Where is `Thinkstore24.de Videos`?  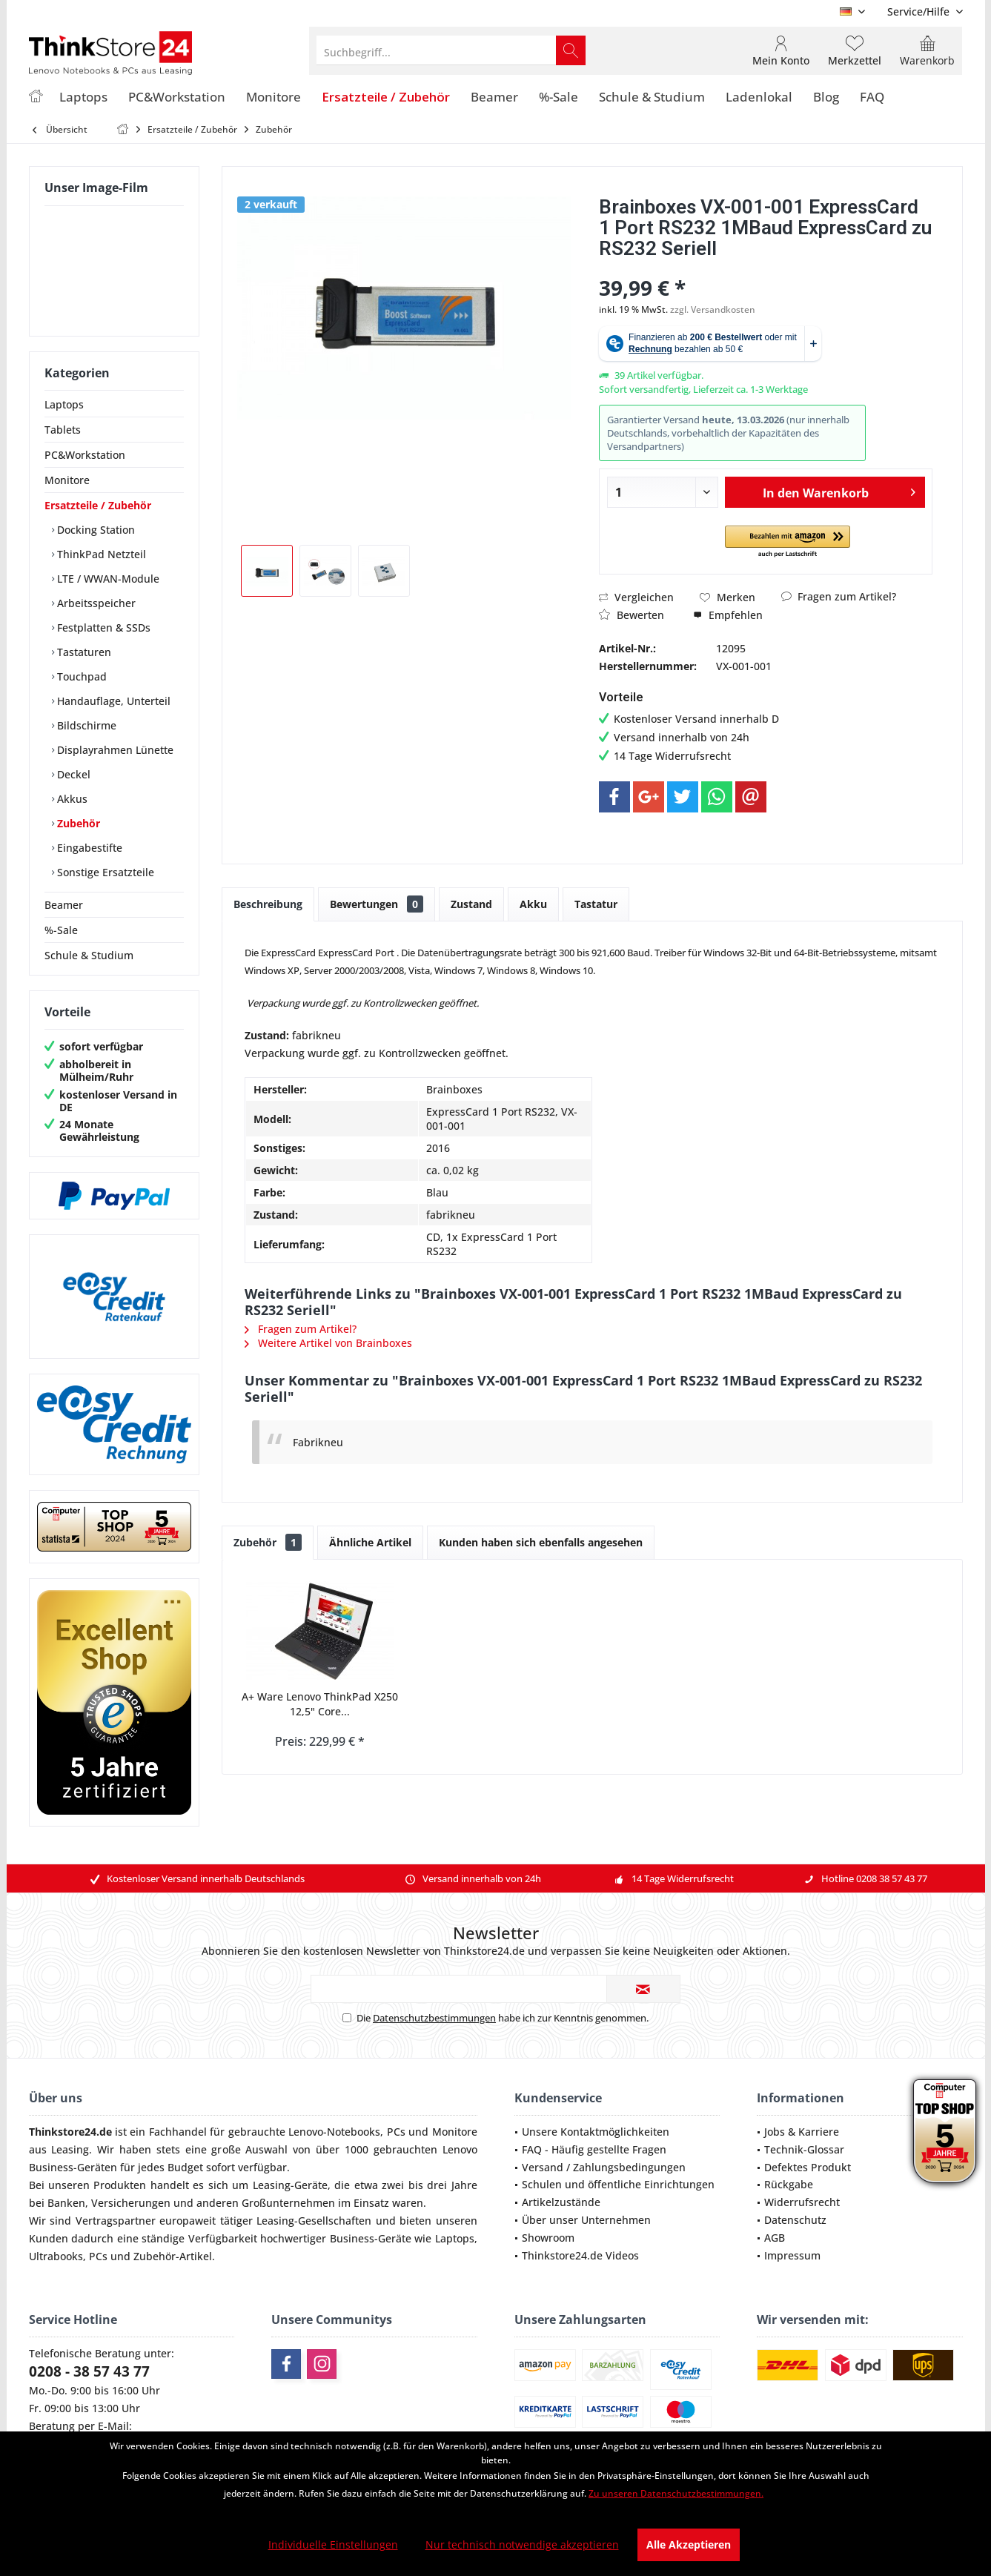
Thinkstore24.de Videos is located at coordinates (580, 2255).